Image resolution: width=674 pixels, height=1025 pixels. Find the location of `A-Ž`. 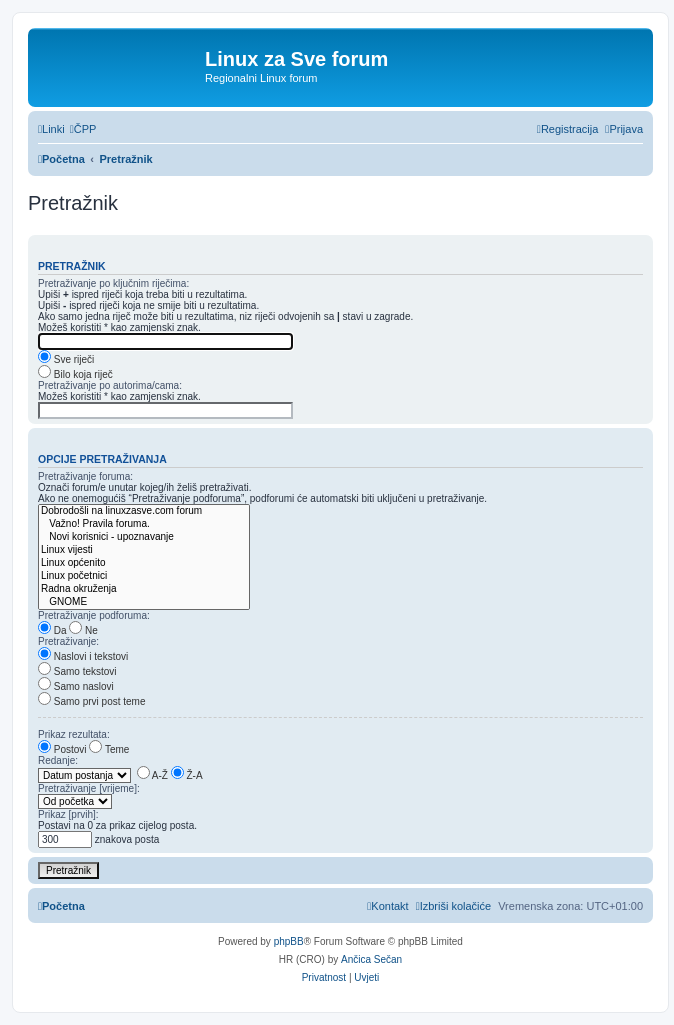

A-Ž is located at coordinates (152, 775).